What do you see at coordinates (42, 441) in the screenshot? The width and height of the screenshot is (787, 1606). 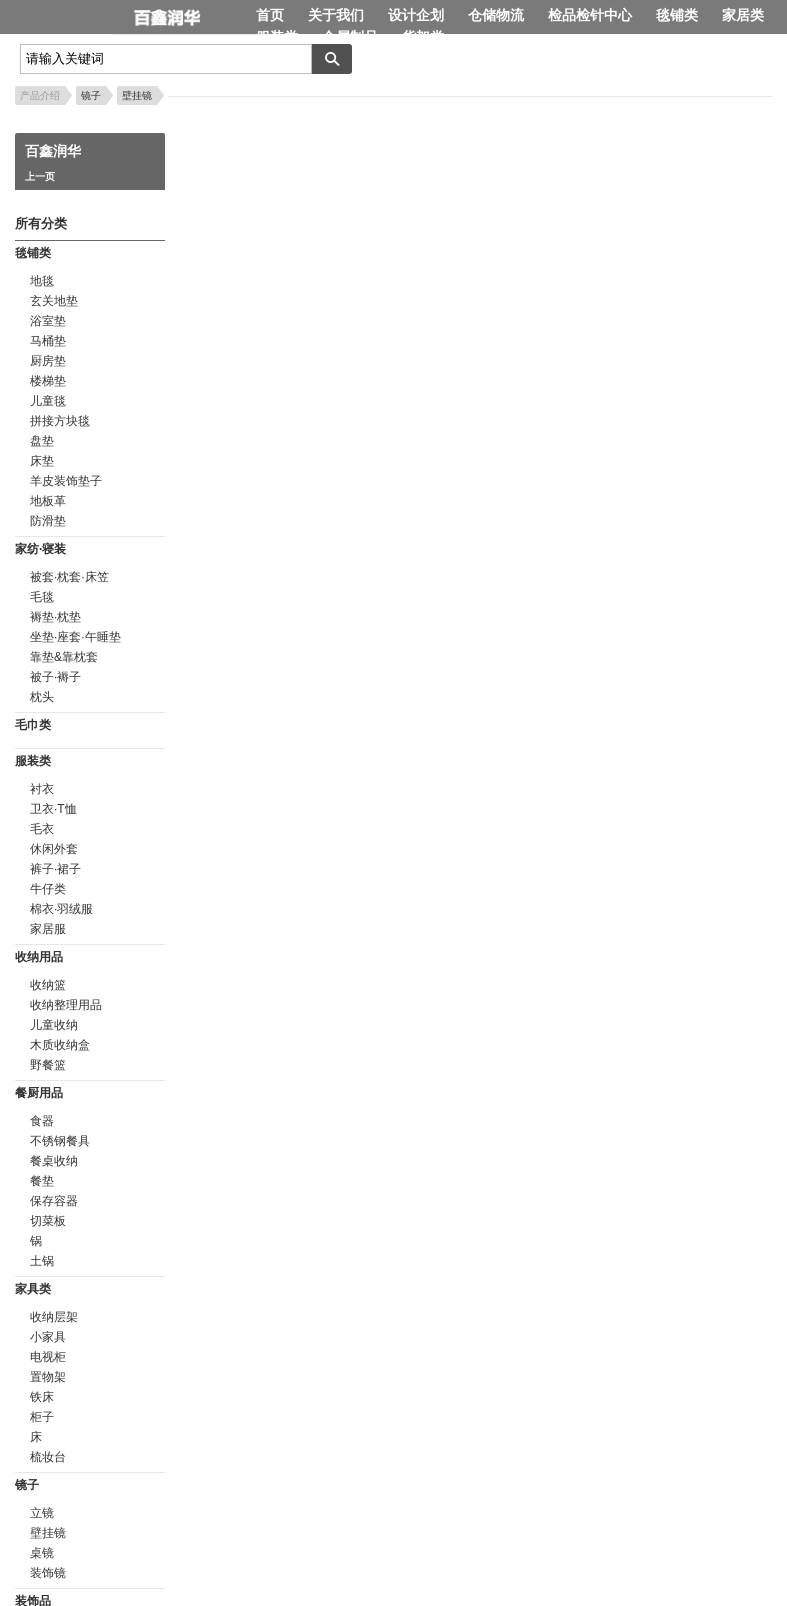 I see `盘垫` at bounding box center [42, 441].